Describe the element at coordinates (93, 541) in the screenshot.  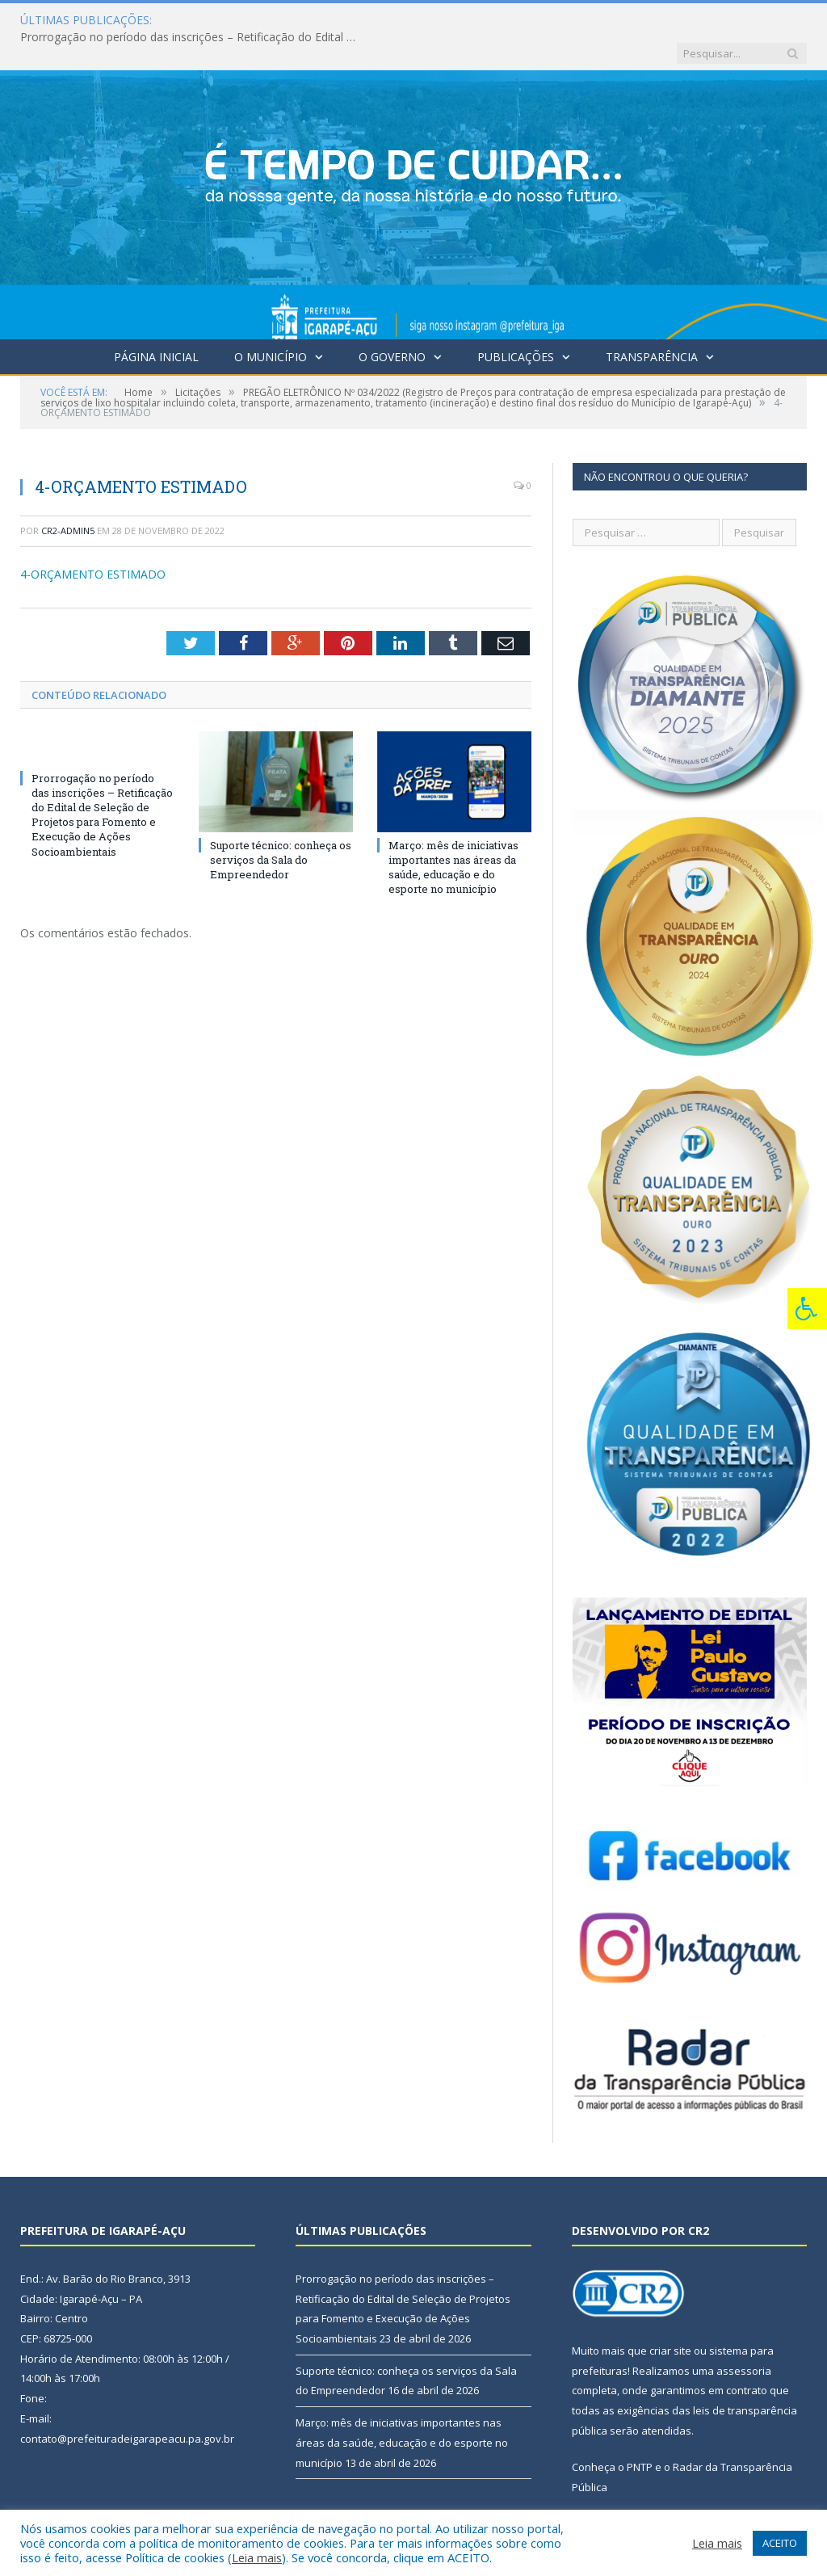
I see `4-ORÇAMENTO ESTIMADO` at that location.